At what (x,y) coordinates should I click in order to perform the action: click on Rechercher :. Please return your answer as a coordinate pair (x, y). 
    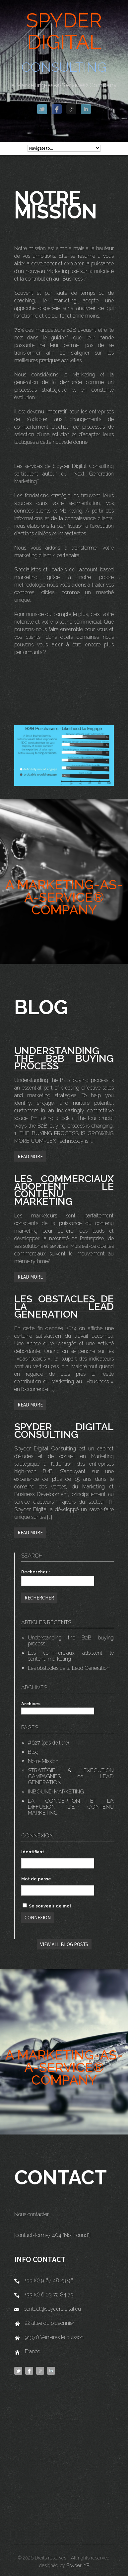
    Looking at the image, I should click on (35, 1571).